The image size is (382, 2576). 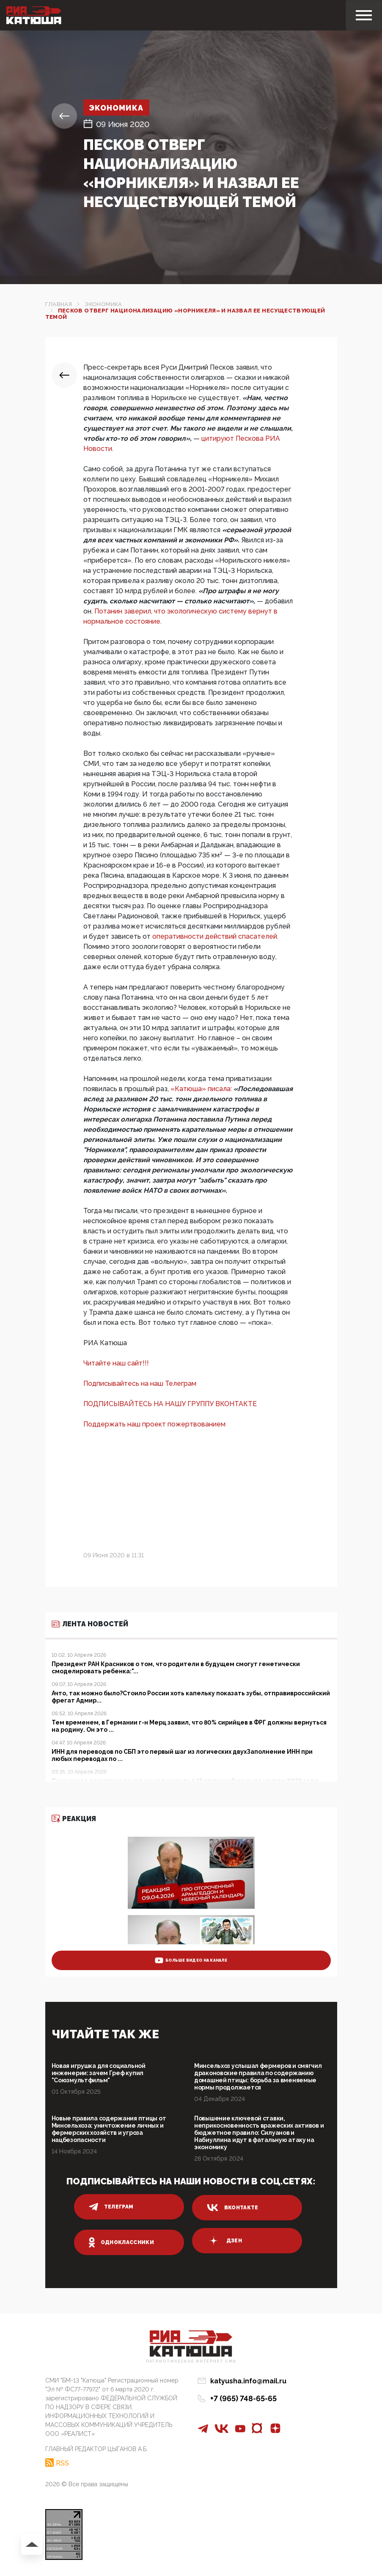 What do you see at coordinates (90, 1624) in the screenshot?
I see `Лента новостей` at bounding box center [90, 1624].